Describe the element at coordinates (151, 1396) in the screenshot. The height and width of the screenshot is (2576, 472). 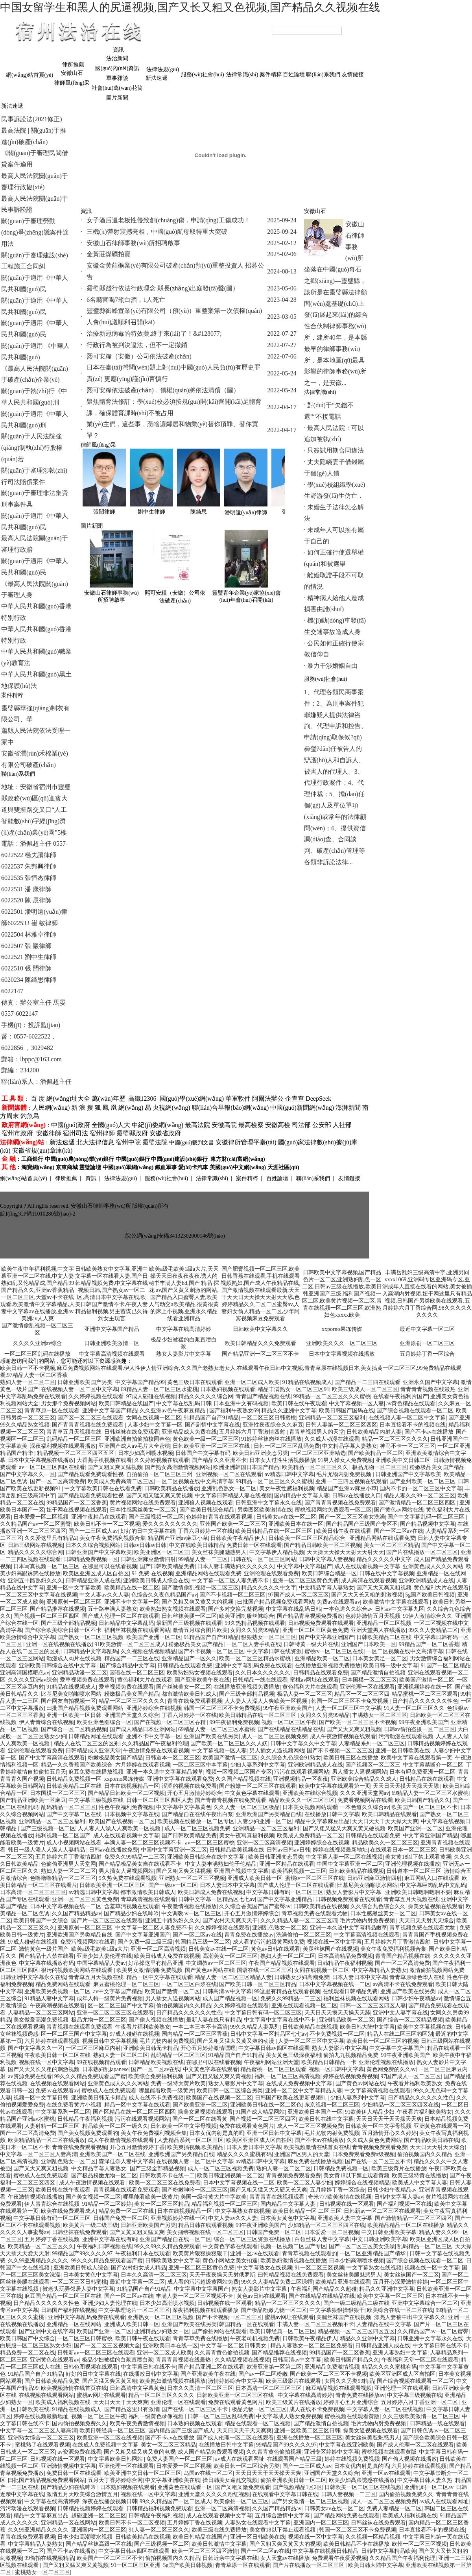
I see `97成人碰碰在线视频` at that location.